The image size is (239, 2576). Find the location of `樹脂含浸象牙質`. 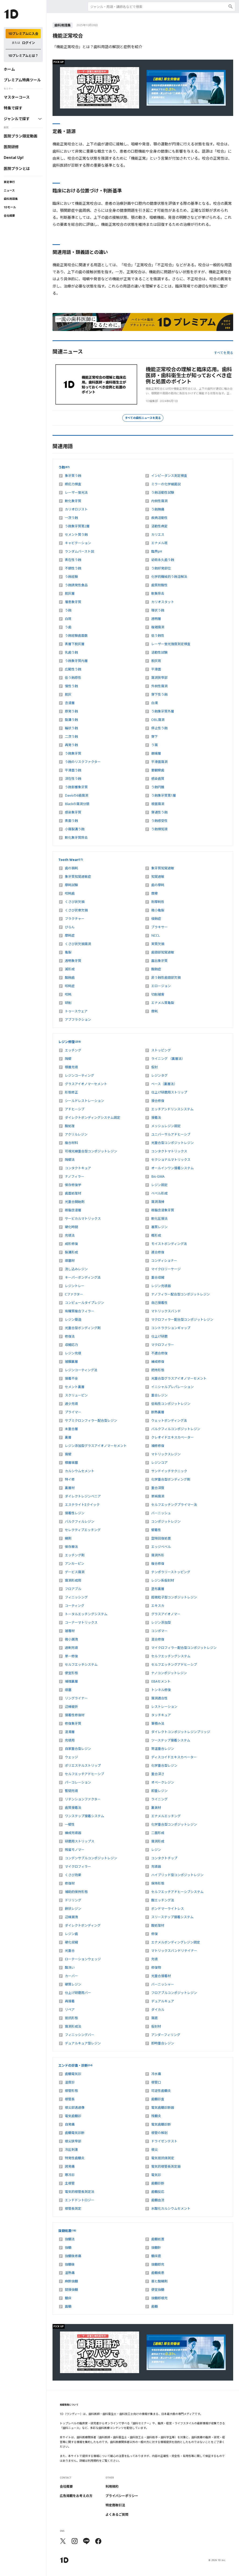

樹脂含浸象牙質 is located at coordinates (162, 1210).